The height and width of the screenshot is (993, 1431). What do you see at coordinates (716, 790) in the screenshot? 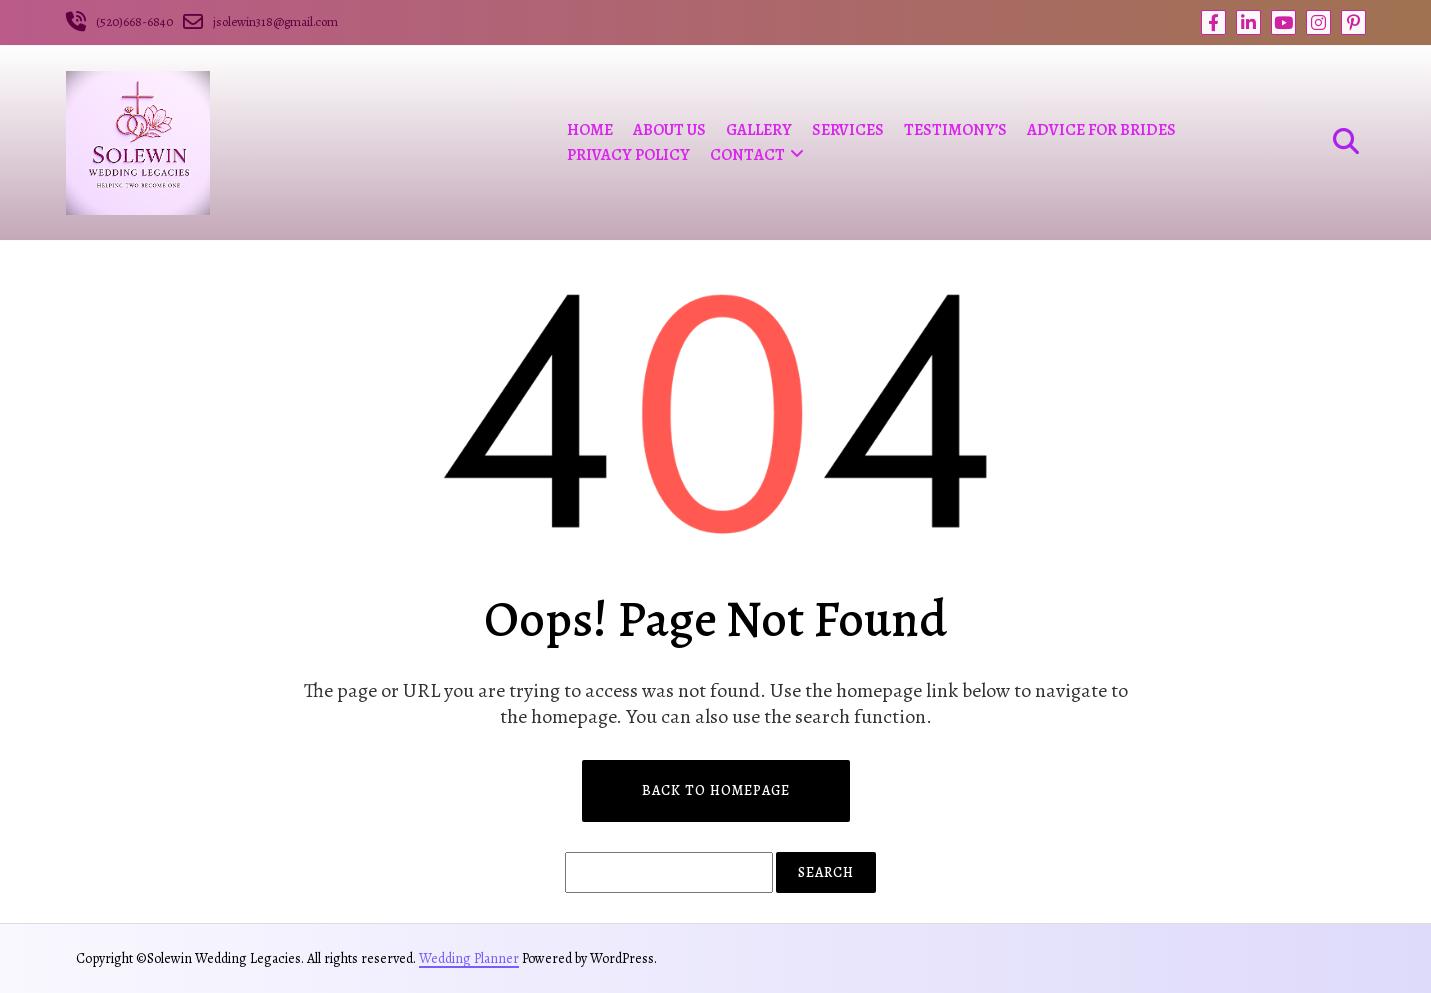
I see `Back to Homepage` at bounding box center [716, 790].